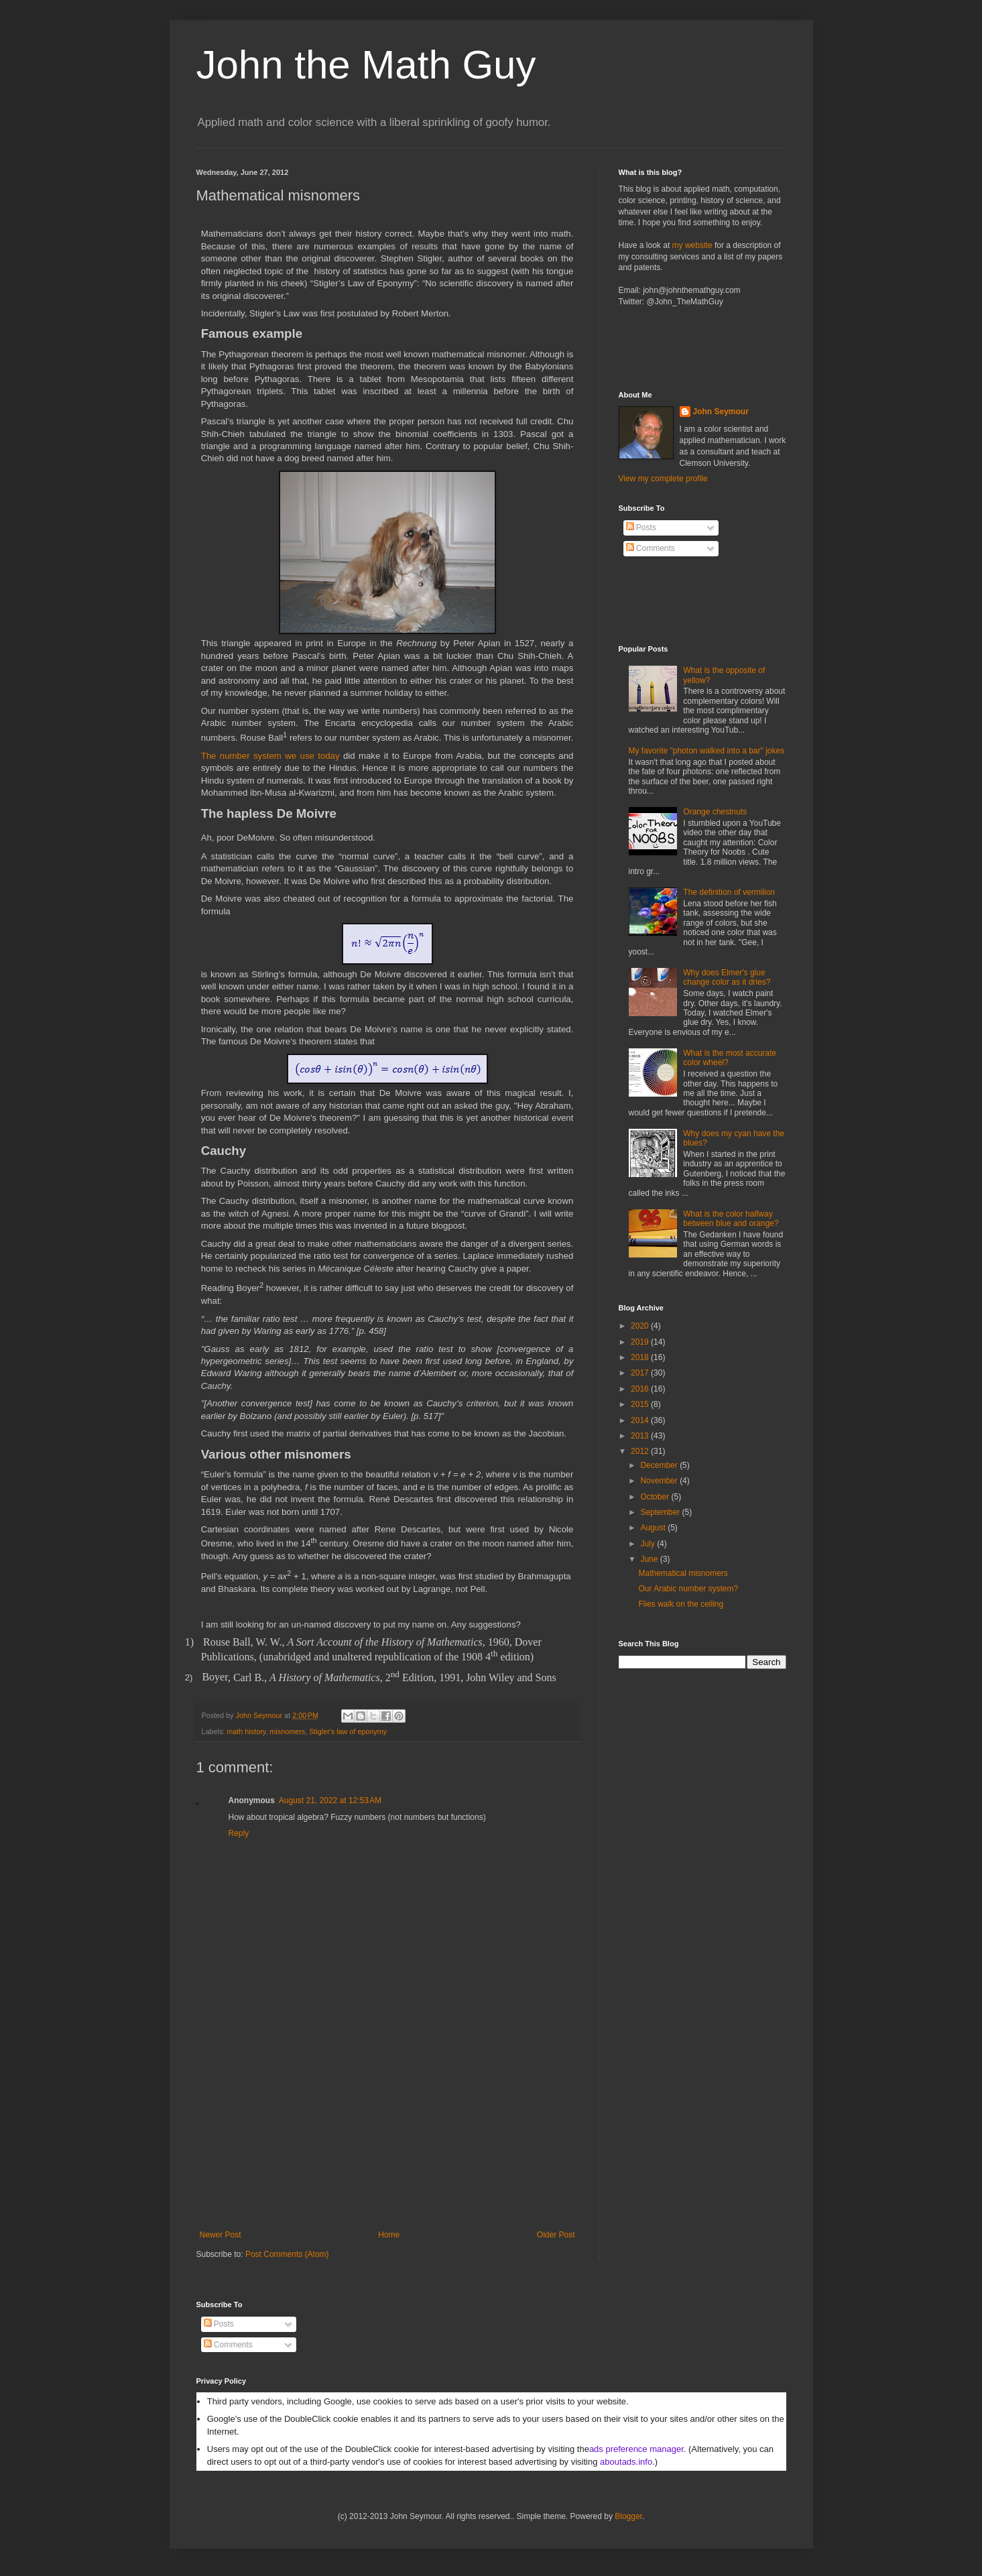  What do you see at coordinates (330, 1800) in the screenshot?
I see `August 21, 2022 at 12:53 AM` at bounding box center [330, 1800].